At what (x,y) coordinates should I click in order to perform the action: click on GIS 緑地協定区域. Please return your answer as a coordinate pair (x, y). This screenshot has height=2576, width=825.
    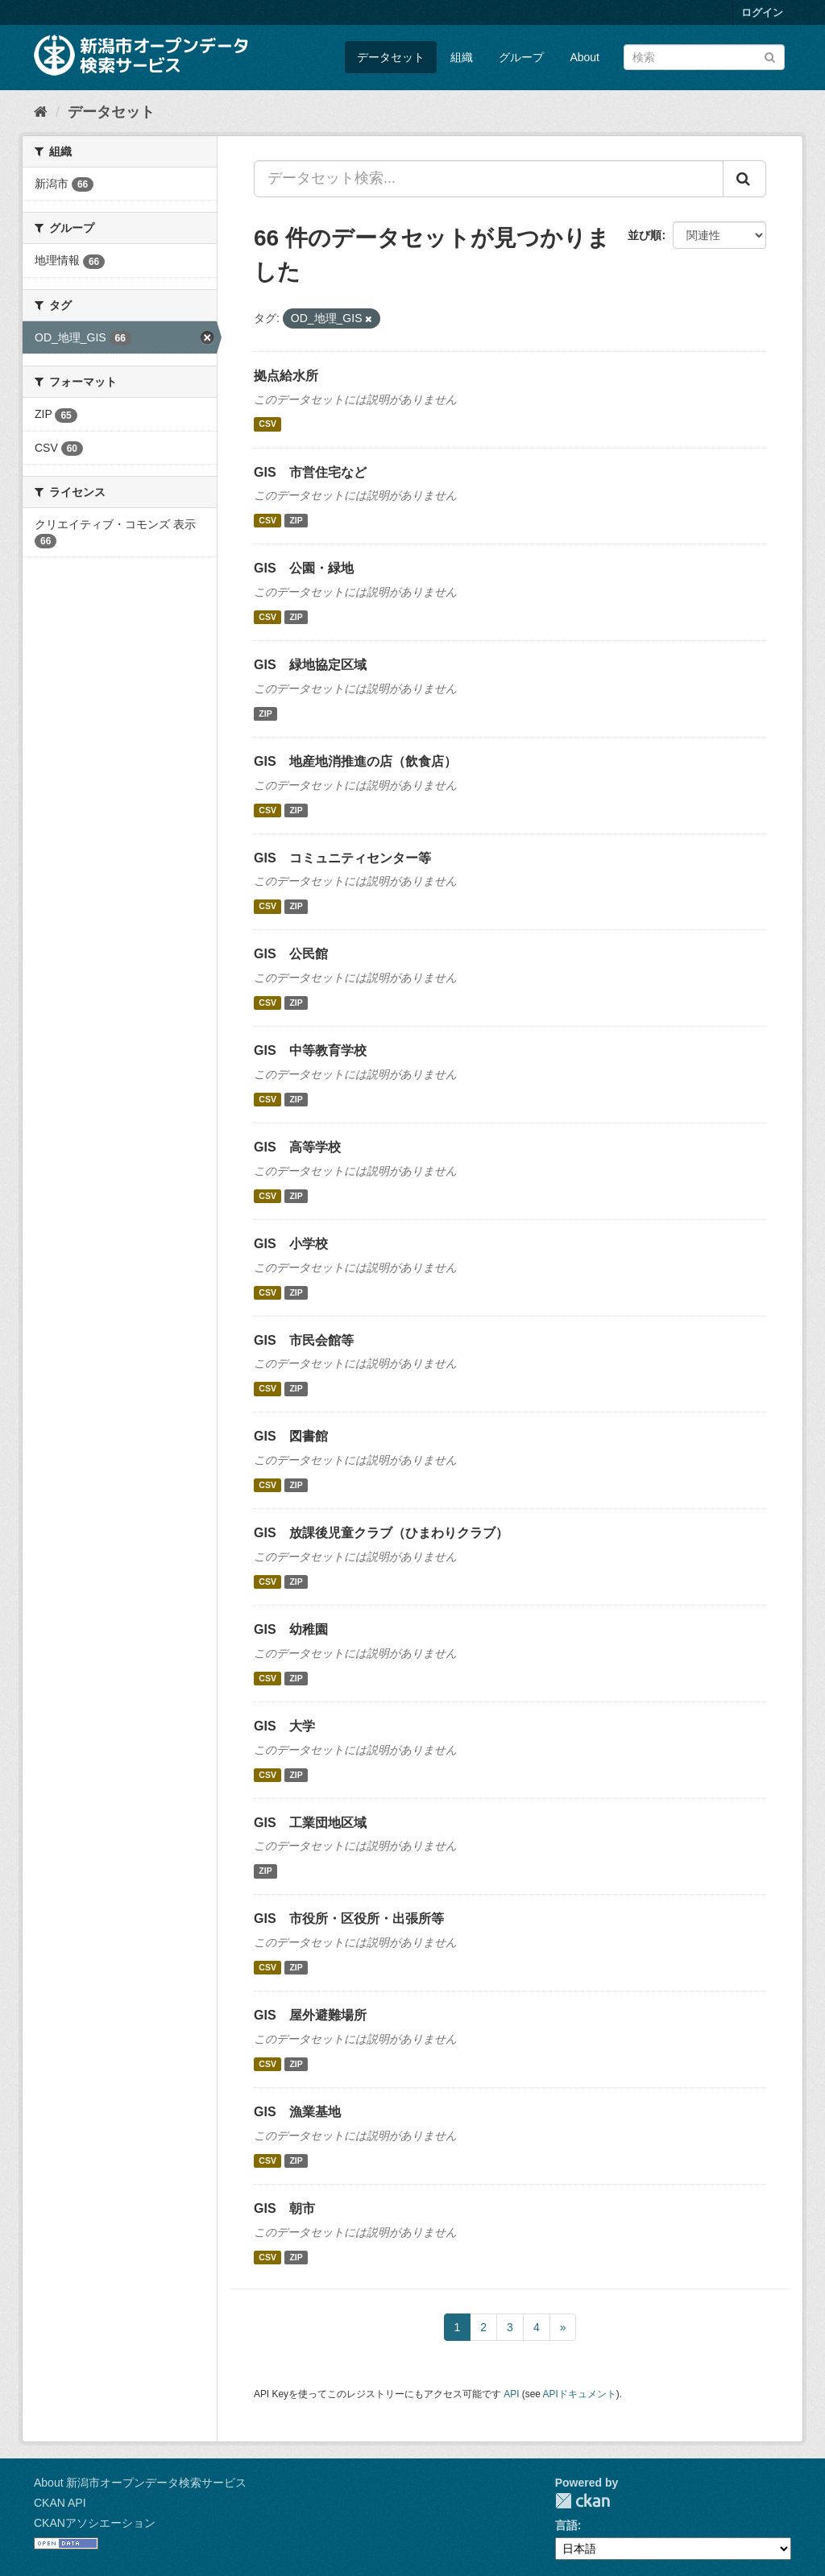
    Looking at the image, I should click on (310, 665).